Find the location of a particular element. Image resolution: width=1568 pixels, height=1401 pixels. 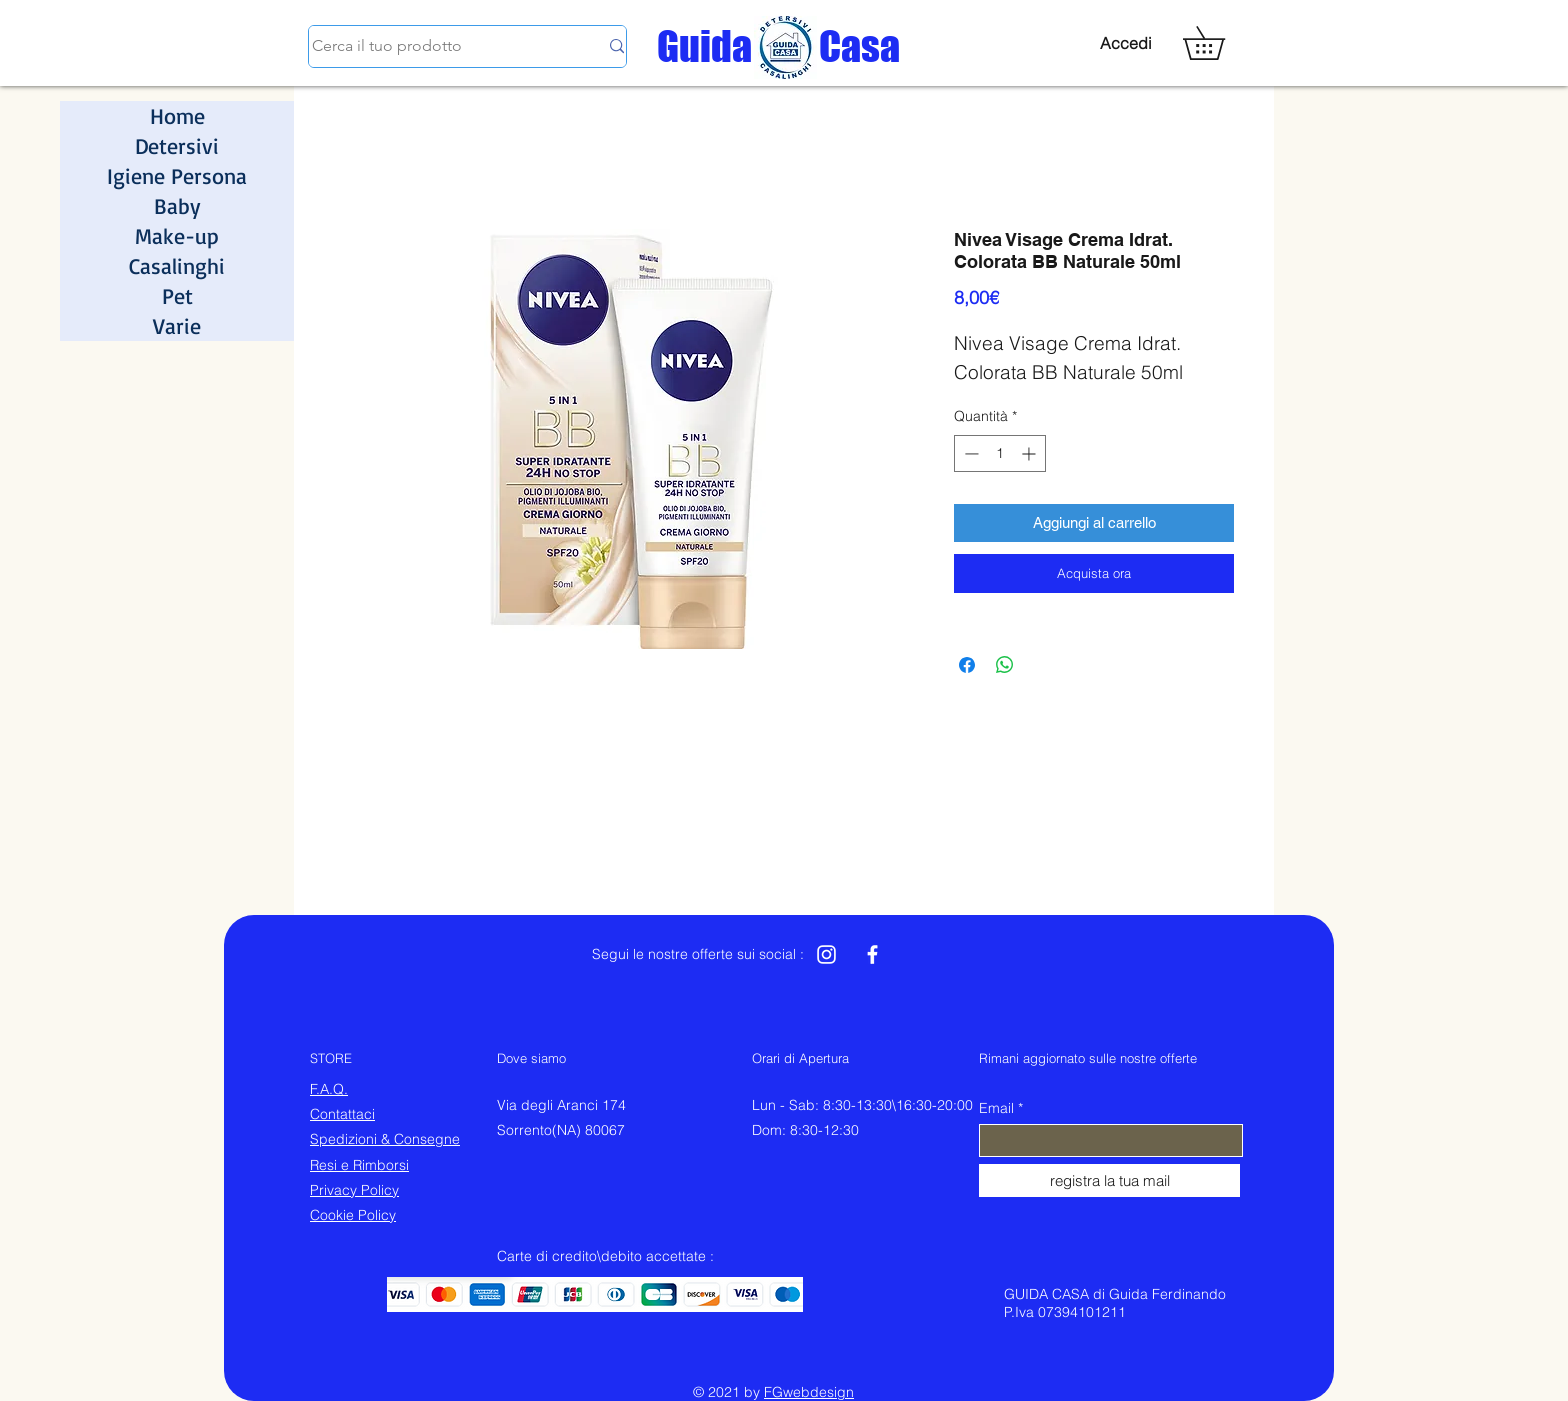

Email is located at coordinates (996, 1108).